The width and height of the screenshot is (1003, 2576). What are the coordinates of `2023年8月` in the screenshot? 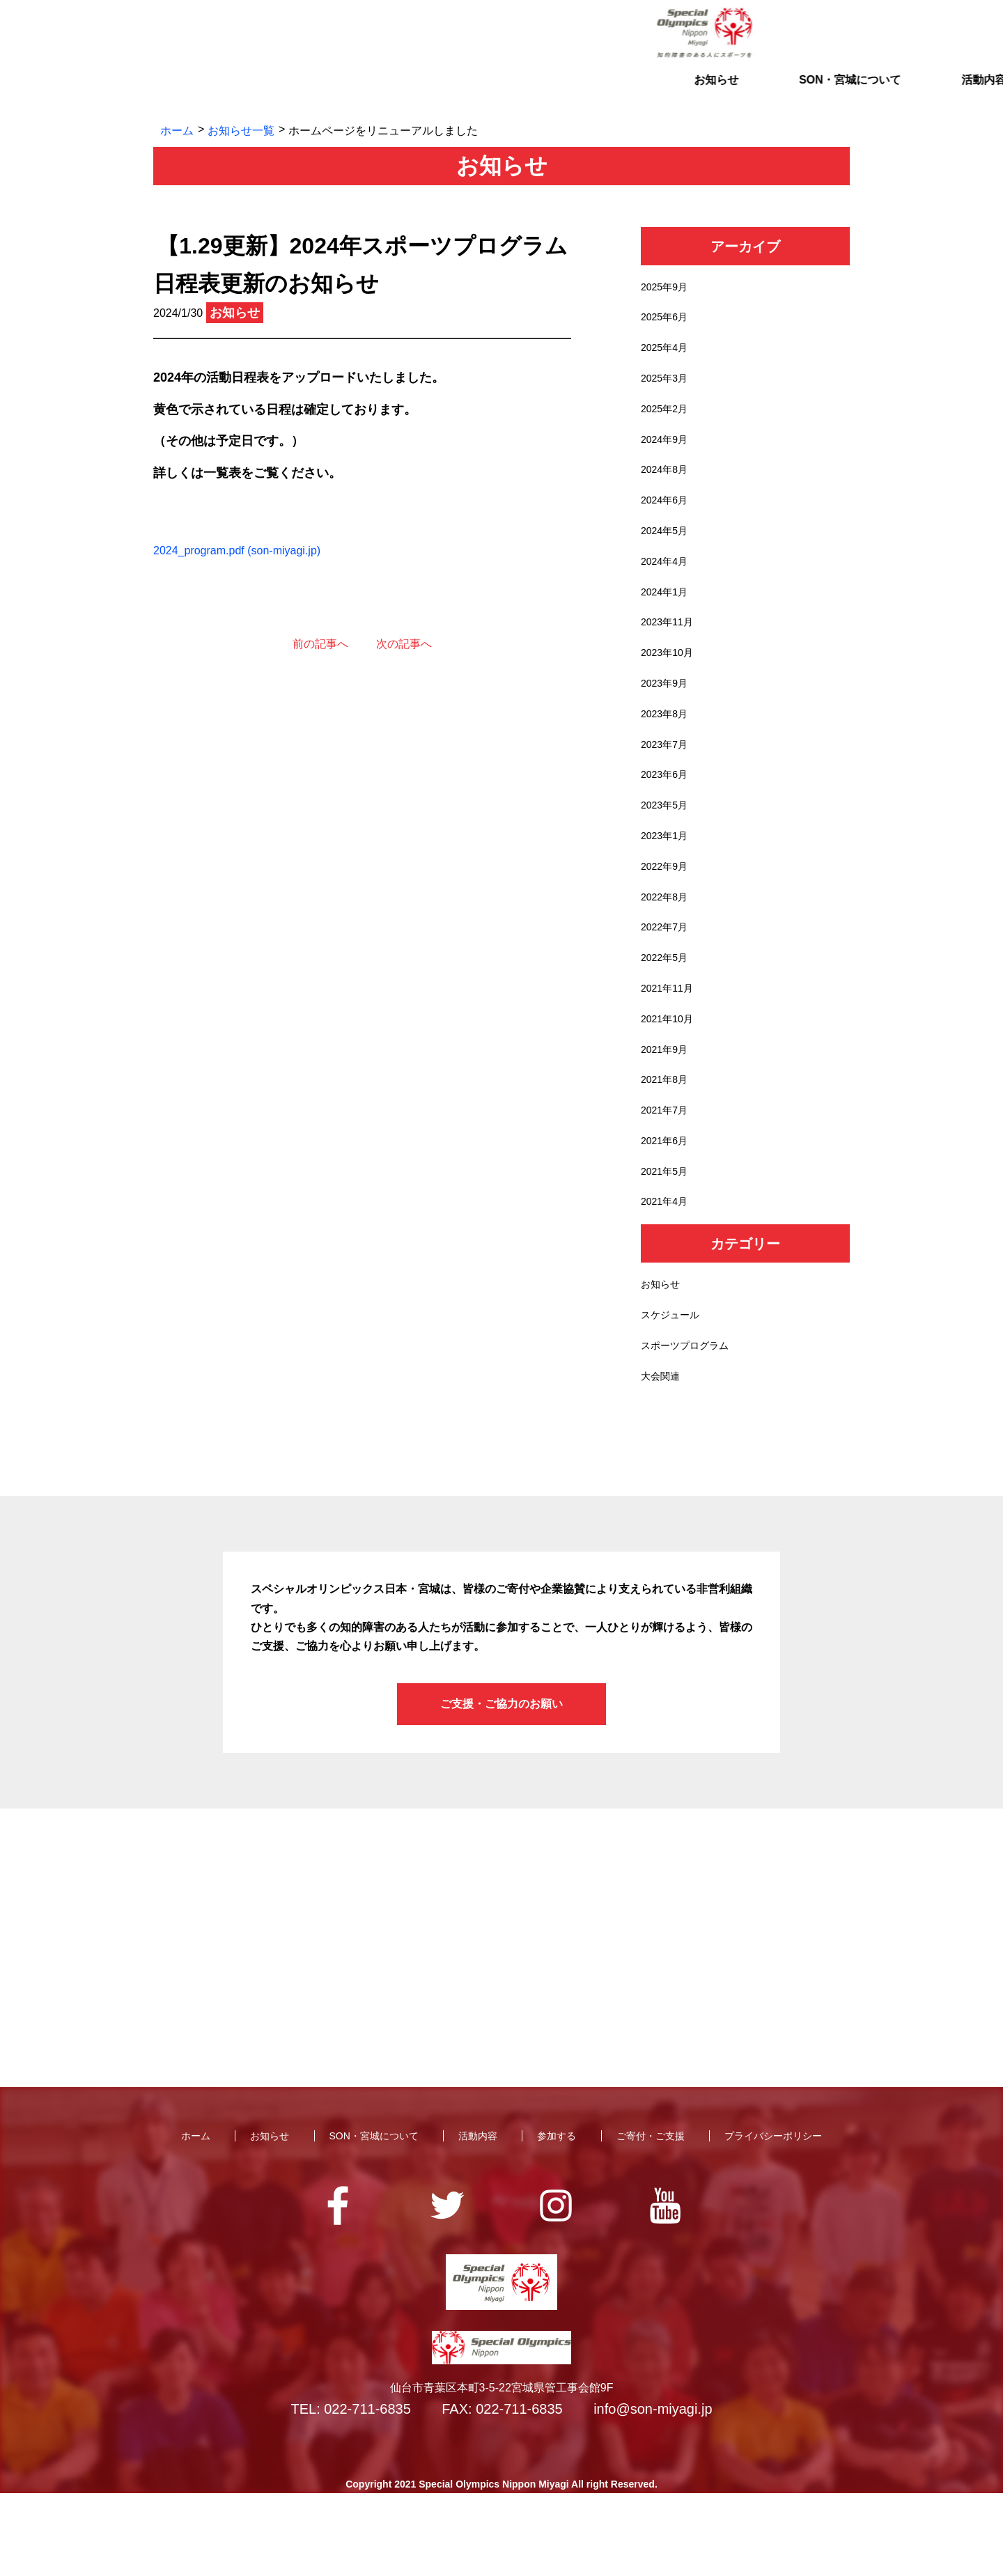 It's located at (667, 748).